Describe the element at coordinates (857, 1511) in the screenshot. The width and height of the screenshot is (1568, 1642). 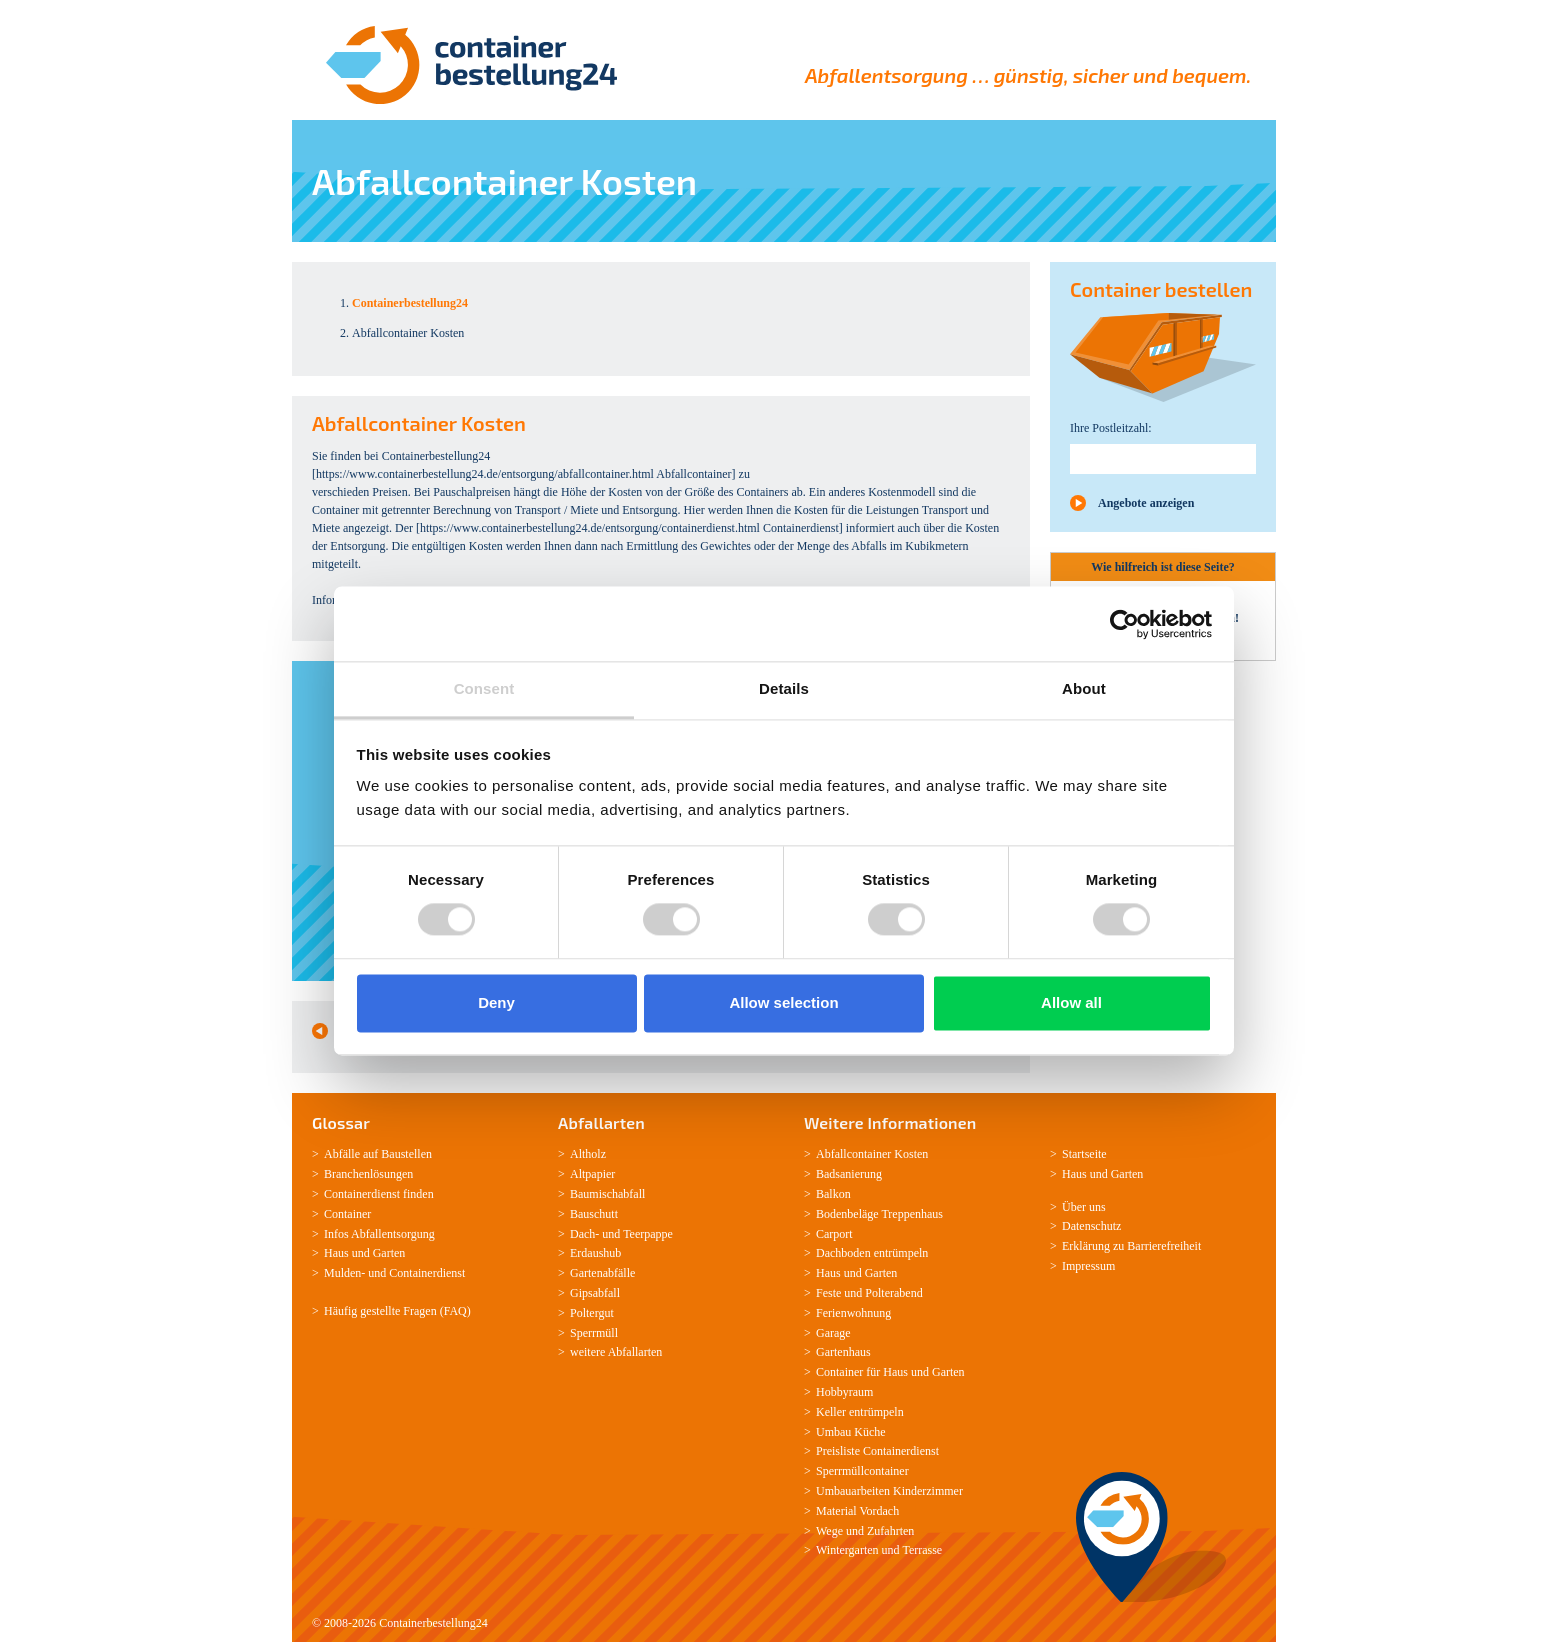
I see `Material Vordach` at that location.